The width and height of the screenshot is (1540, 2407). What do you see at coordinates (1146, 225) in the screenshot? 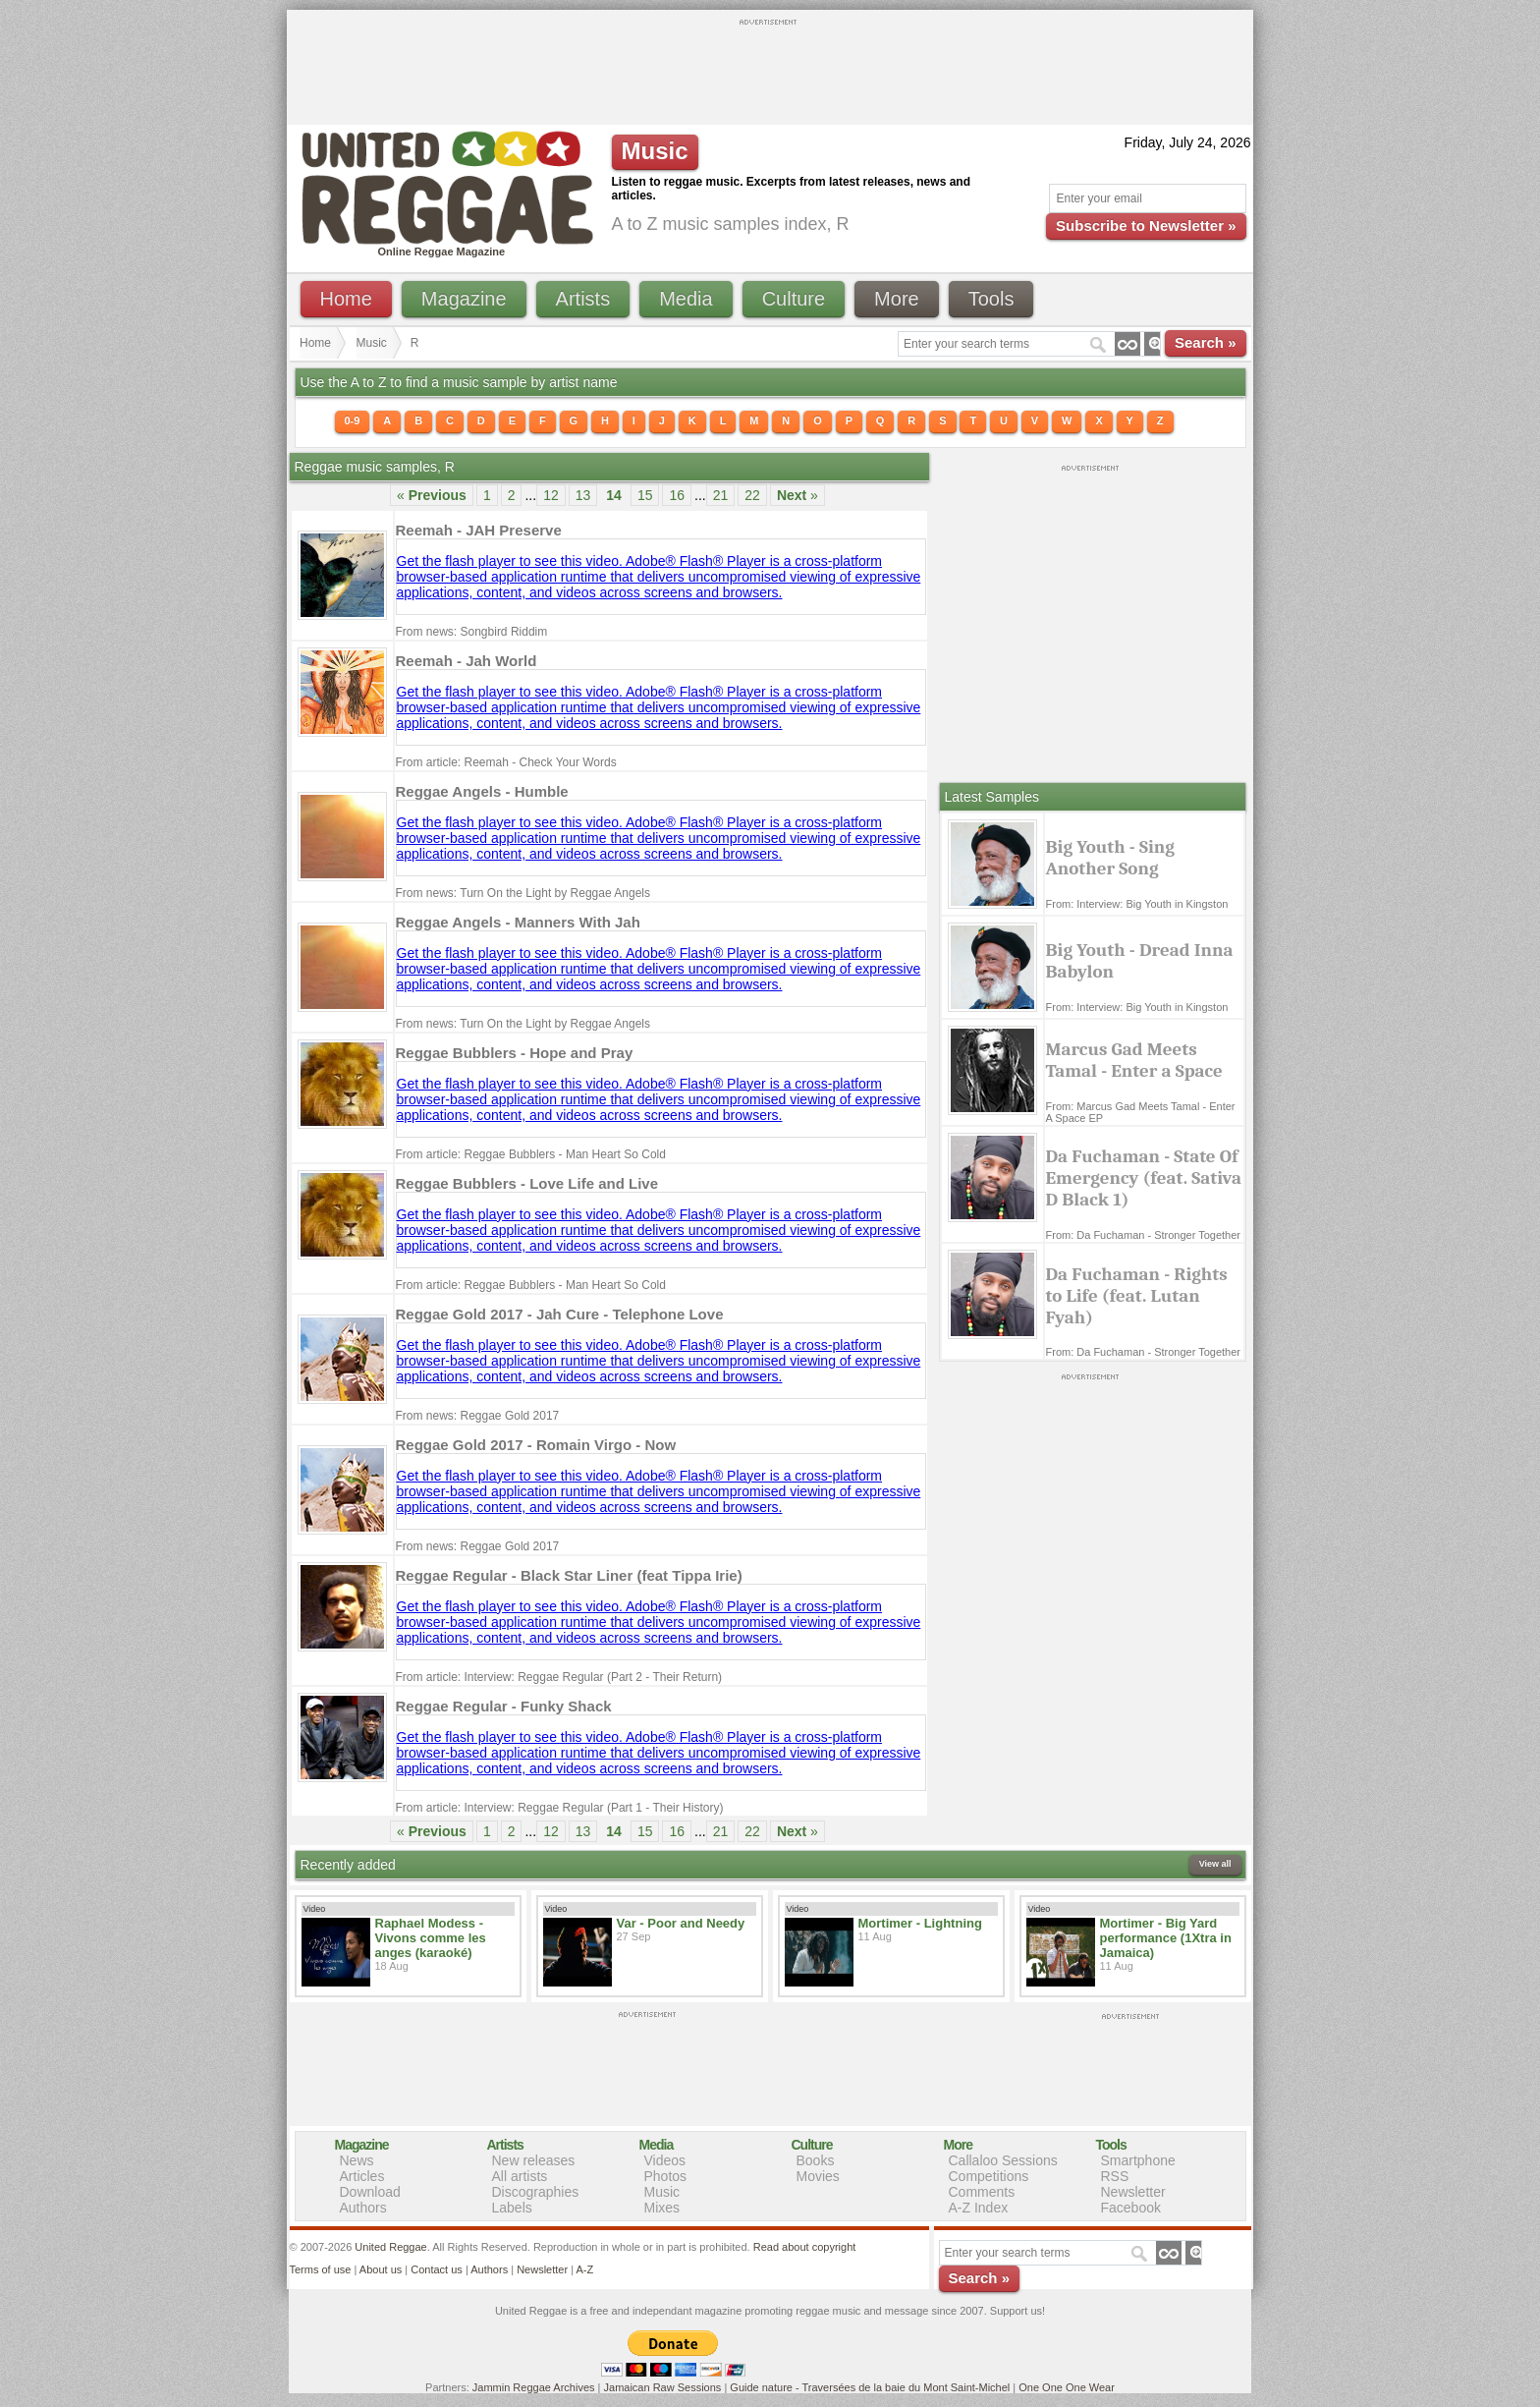
I see `Subscribe to Newsletter »` at bounding box center [1146, 225].